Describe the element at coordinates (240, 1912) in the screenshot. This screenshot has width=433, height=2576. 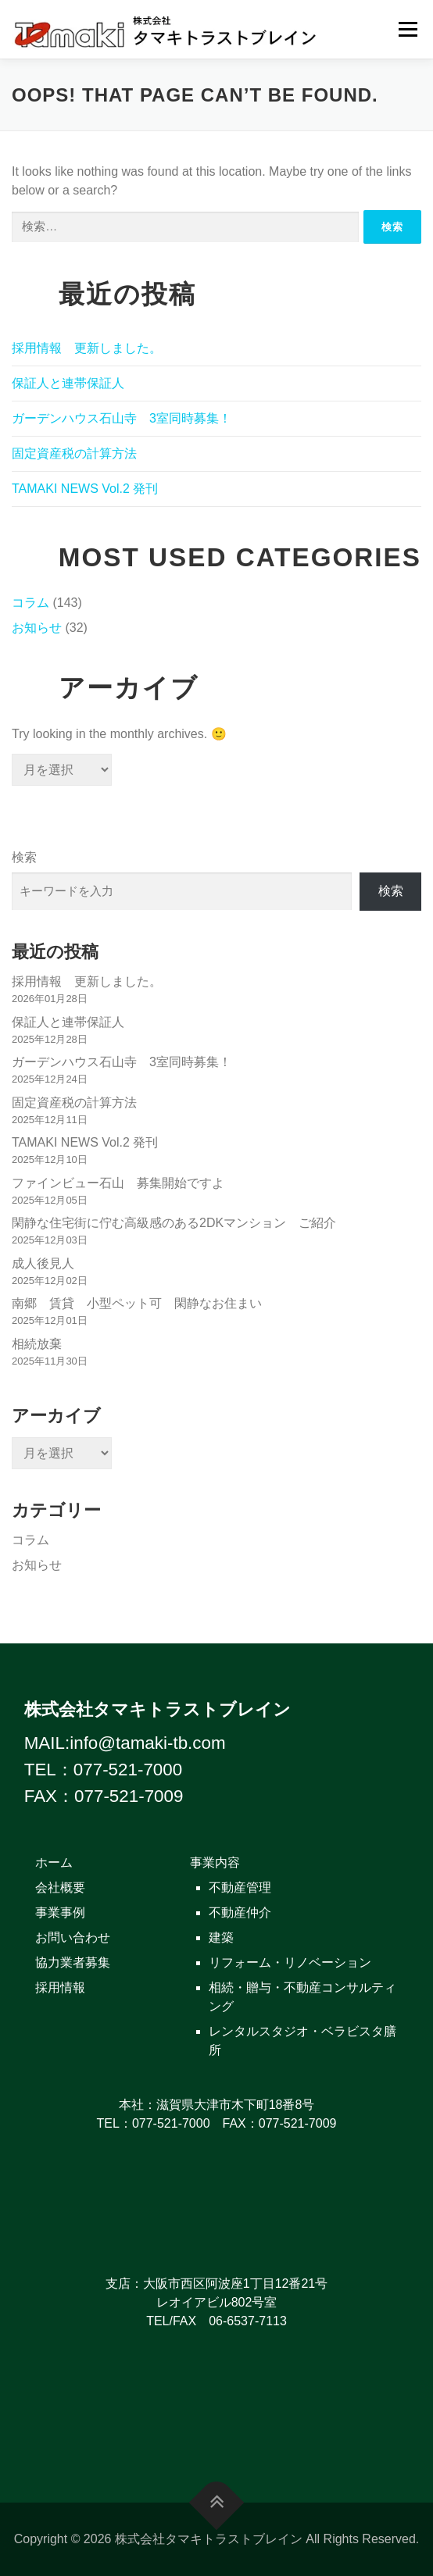
I see `不動産仲介` at that location.